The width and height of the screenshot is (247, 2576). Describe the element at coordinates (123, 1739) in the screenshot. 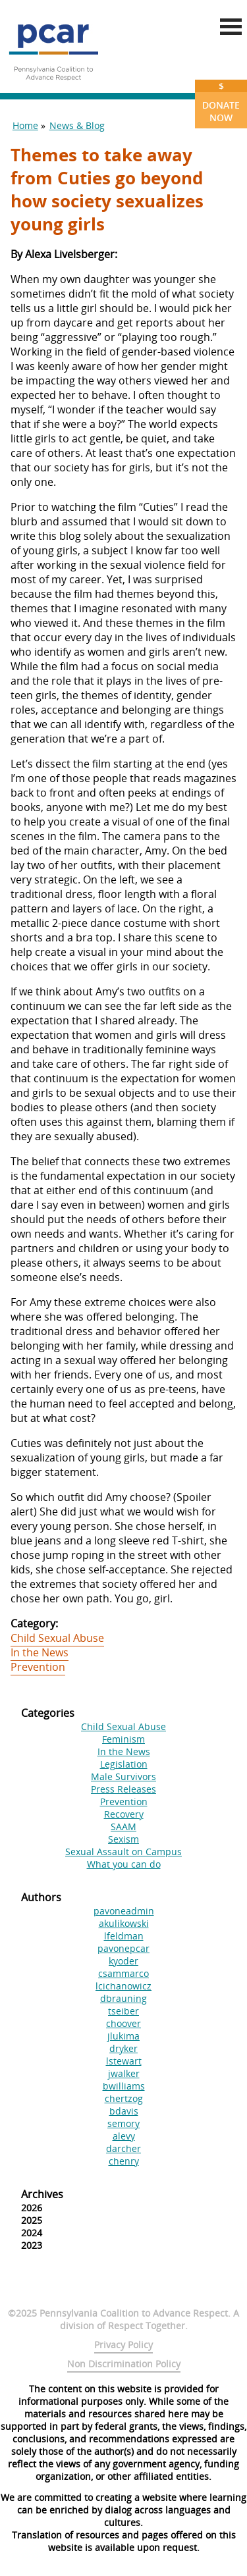

I see `Feminism` at that location.